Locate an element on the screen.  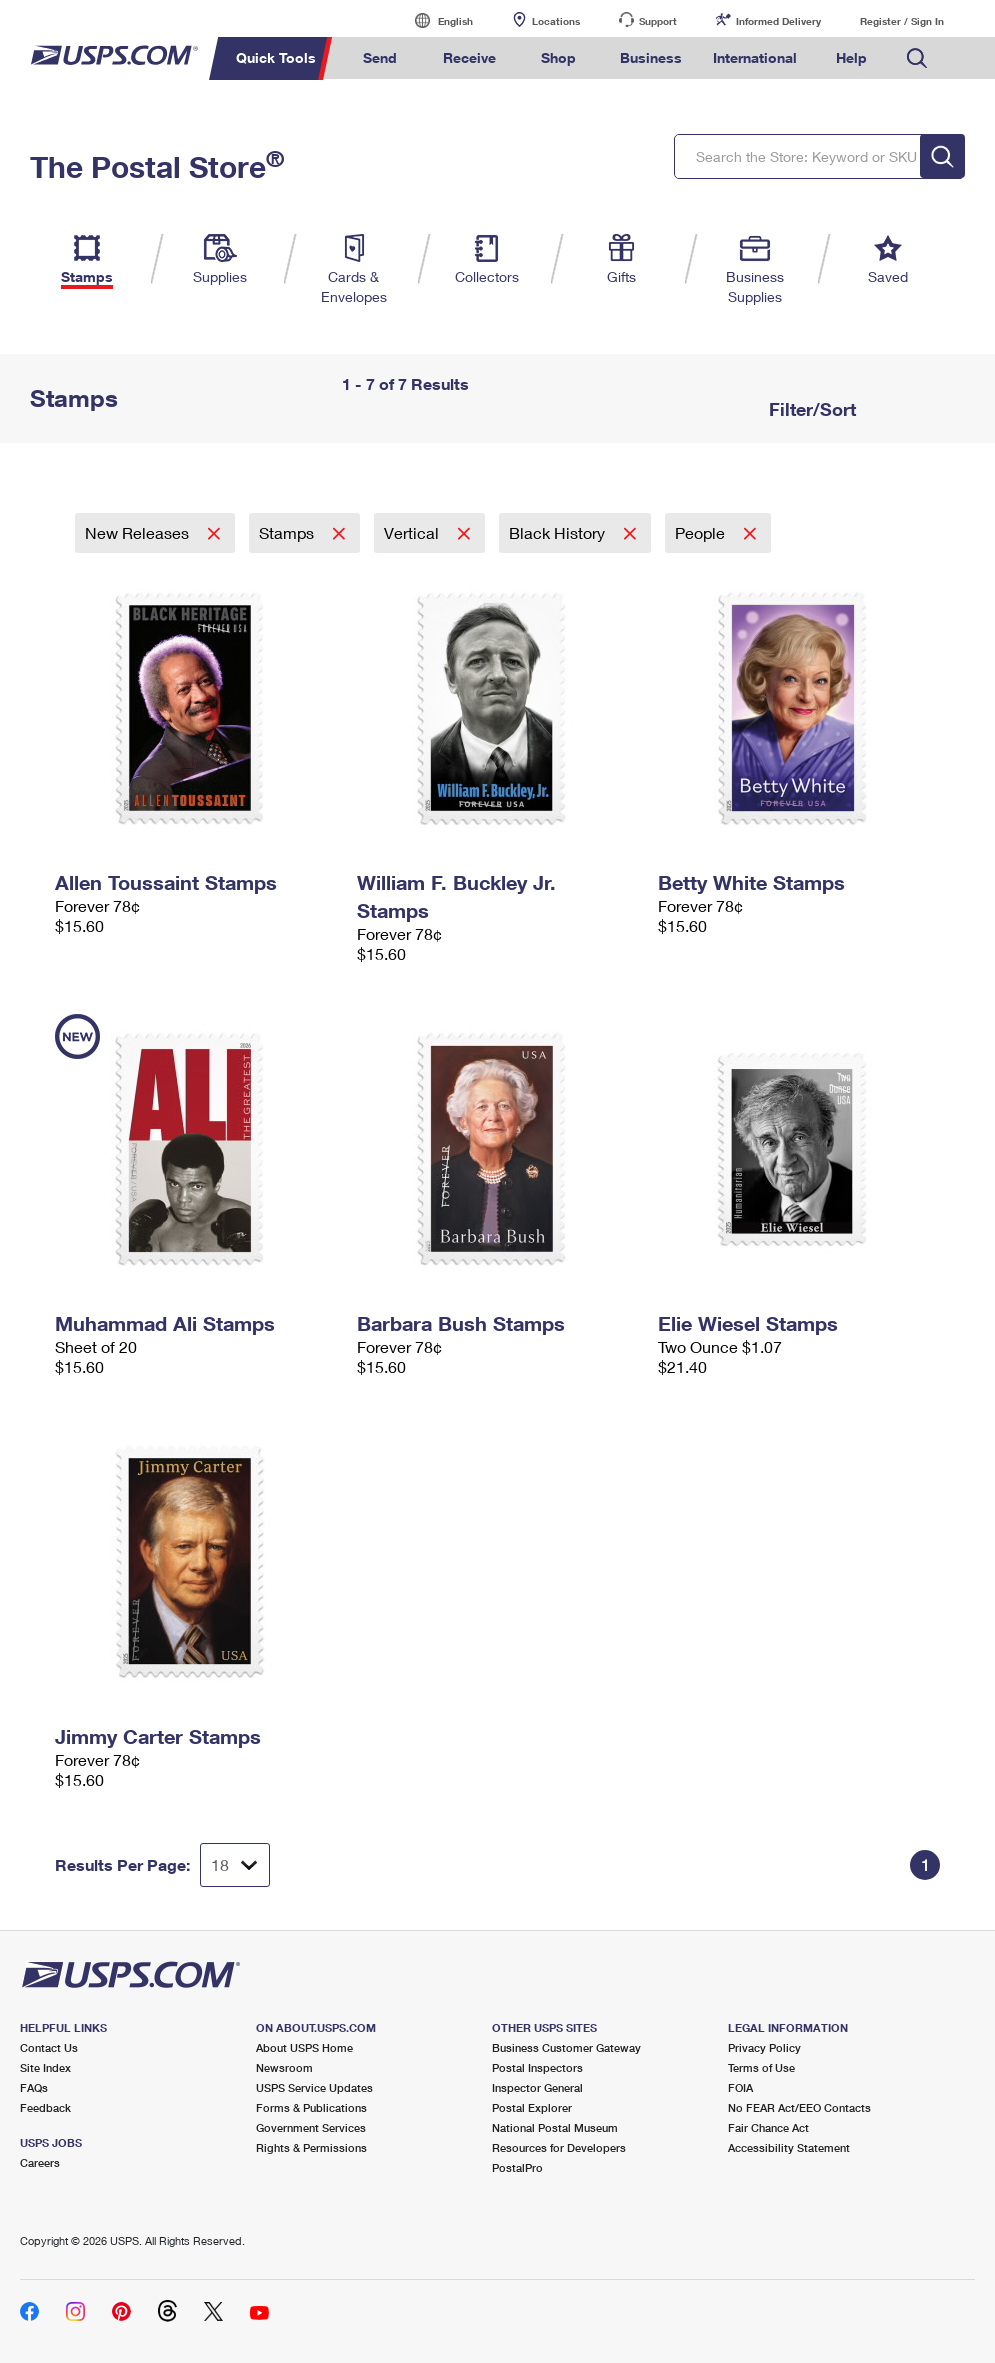
FAQs is located at coordinates (34, 2087).